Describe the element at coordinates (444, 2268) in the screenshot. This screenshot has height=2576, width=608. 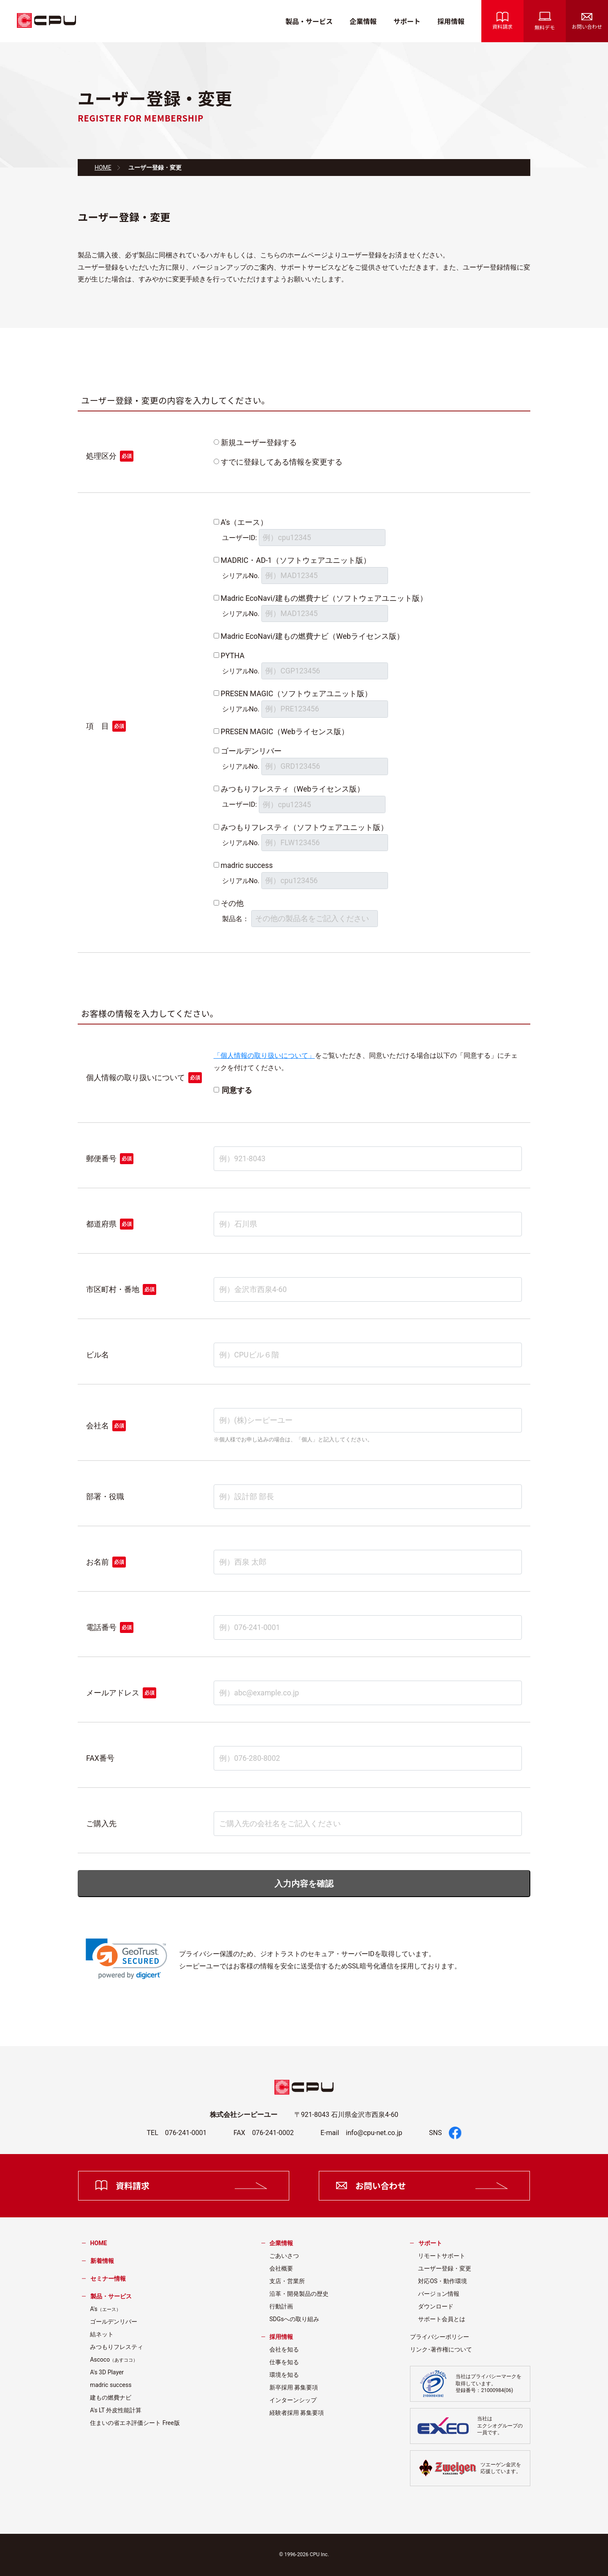
I see `ユーザー登録・変更` at that location.